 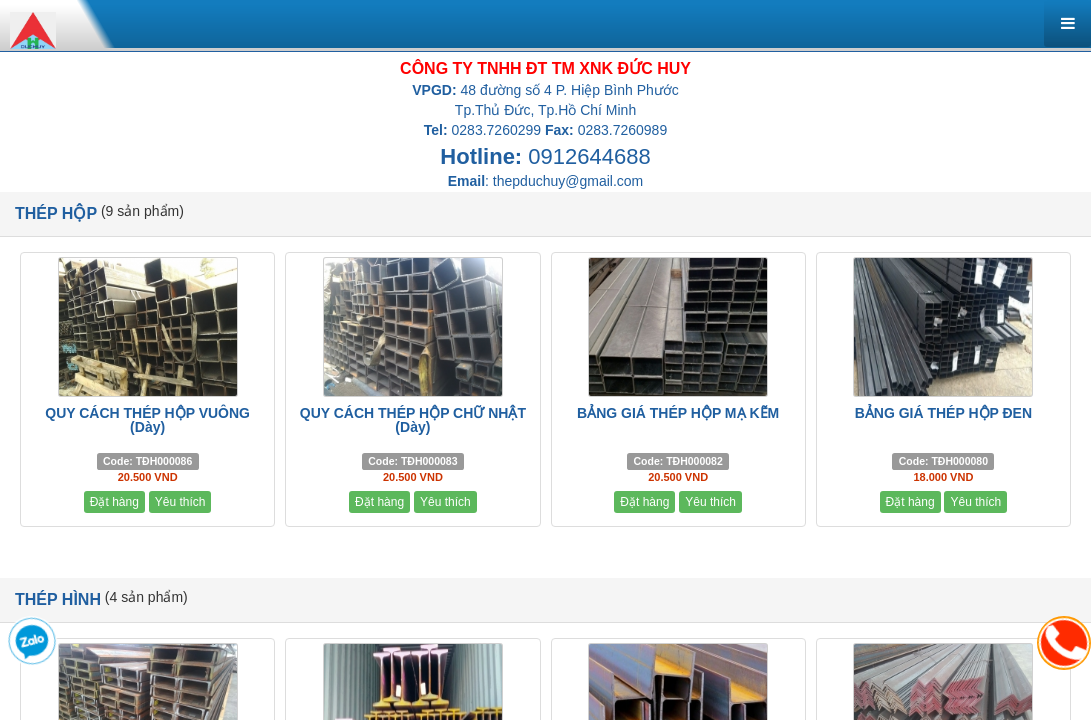 I want to click on QUY CÁCH THÉP HỘP VUÔNG (Dày), so click(x=147, y=420).